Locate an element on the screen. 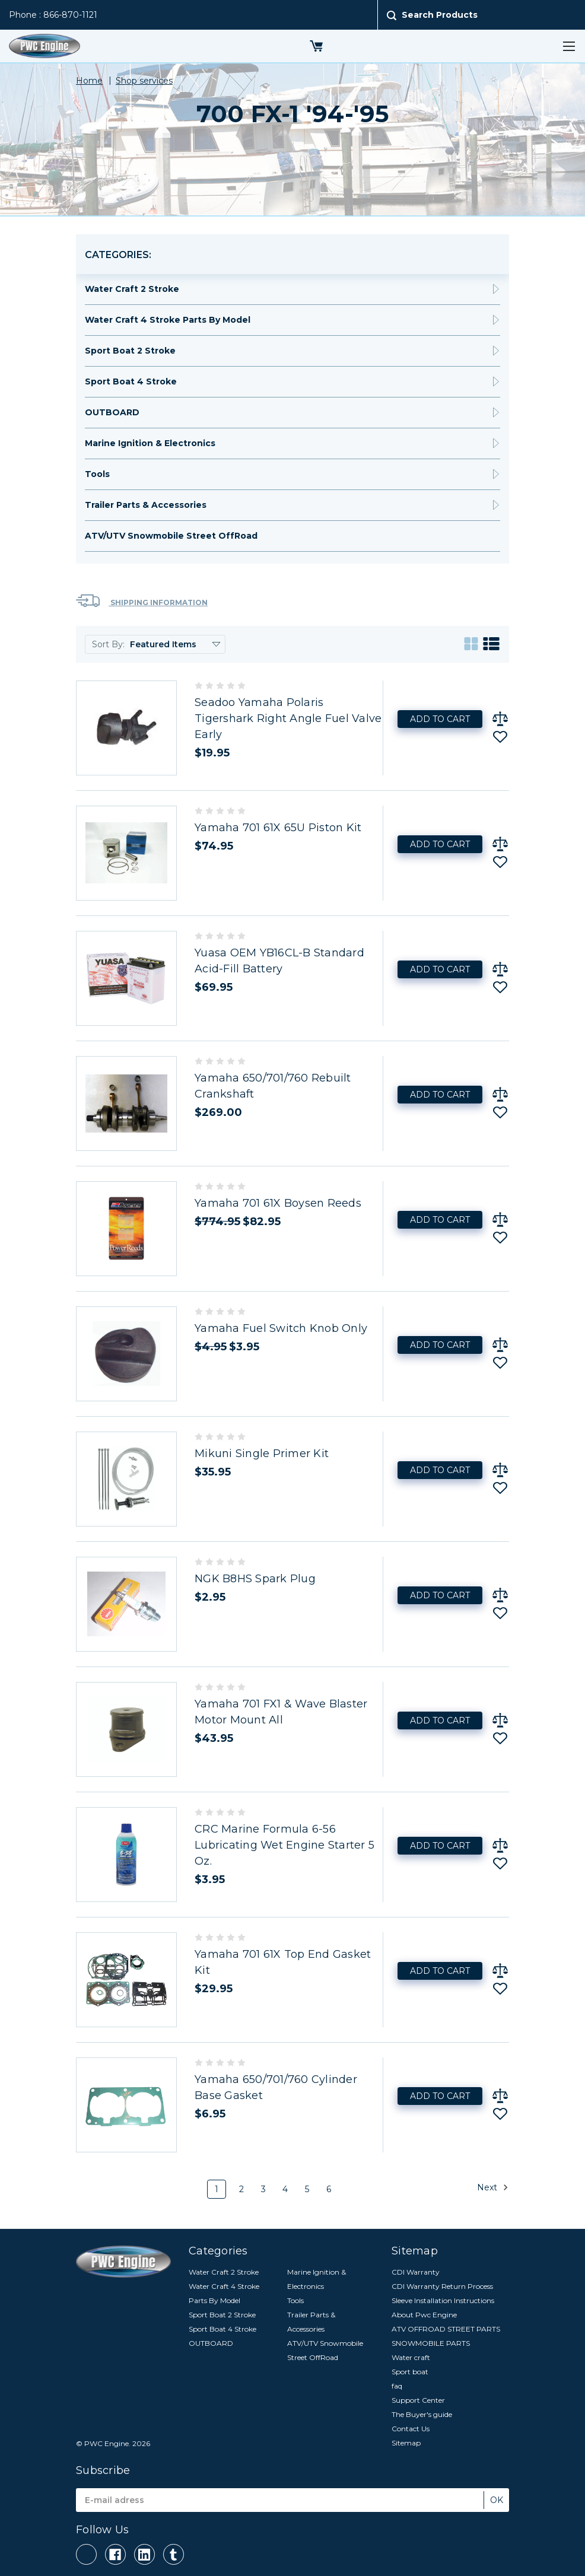  CRC Marine Formula 6-56 Lubricating Wet Engine Starter 5 Oz. is located at coordinates (284, 1845).